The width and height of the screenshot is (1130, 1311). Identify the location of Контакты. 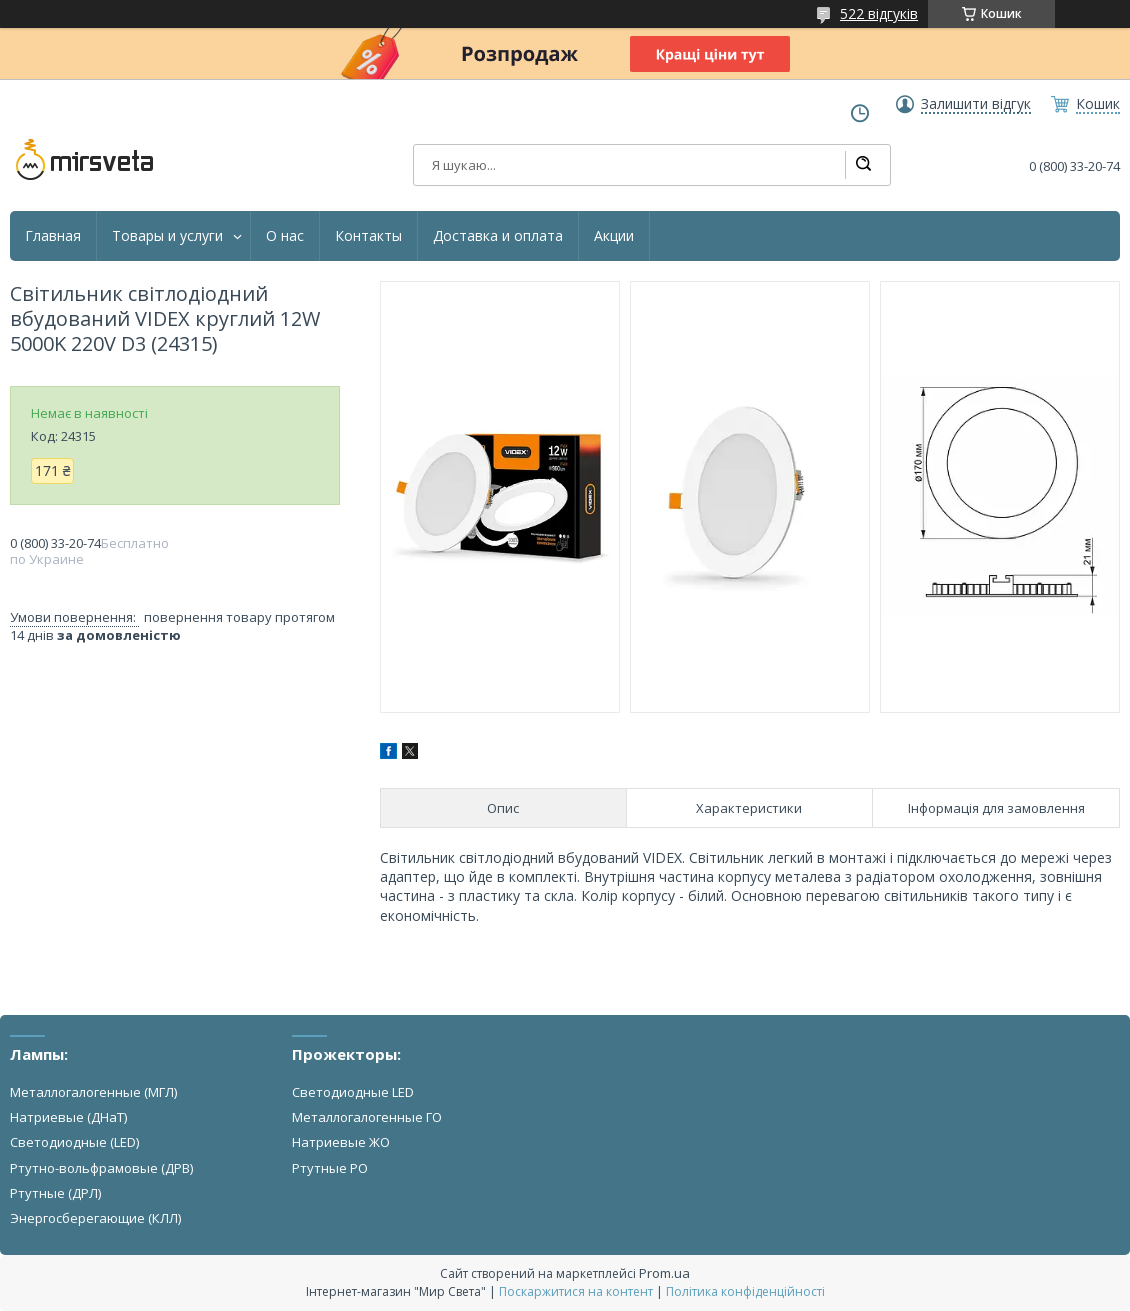
(368, 236).